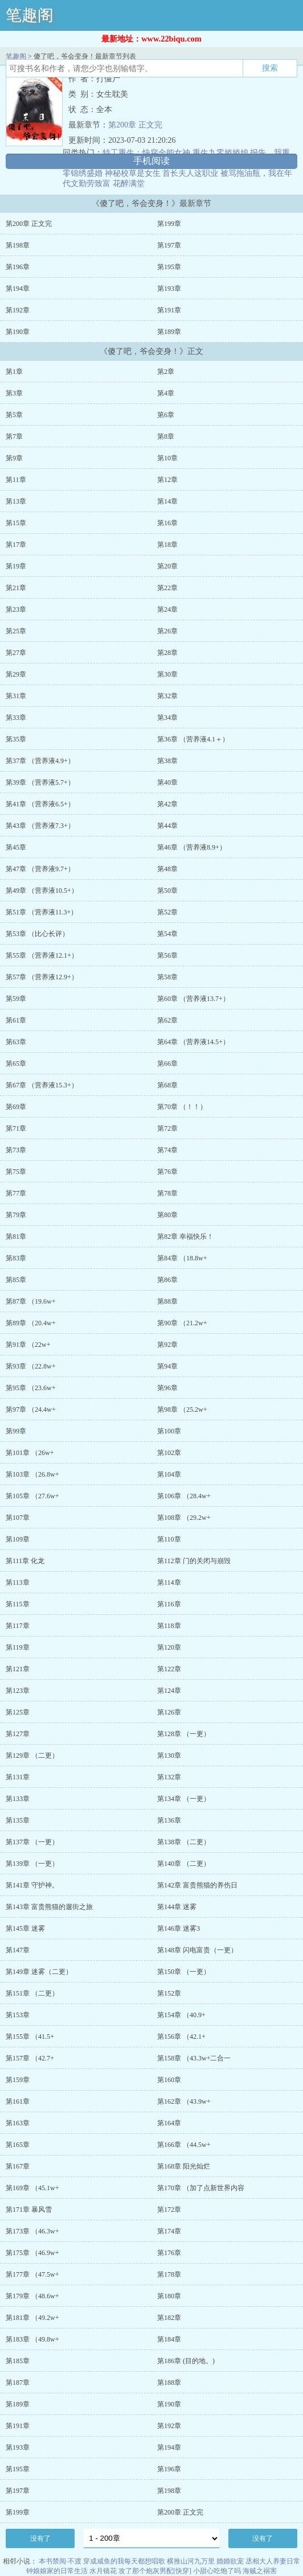  Describe the element at coordinates (169, 1539) in the screenshot. I see `第110章` at that location.